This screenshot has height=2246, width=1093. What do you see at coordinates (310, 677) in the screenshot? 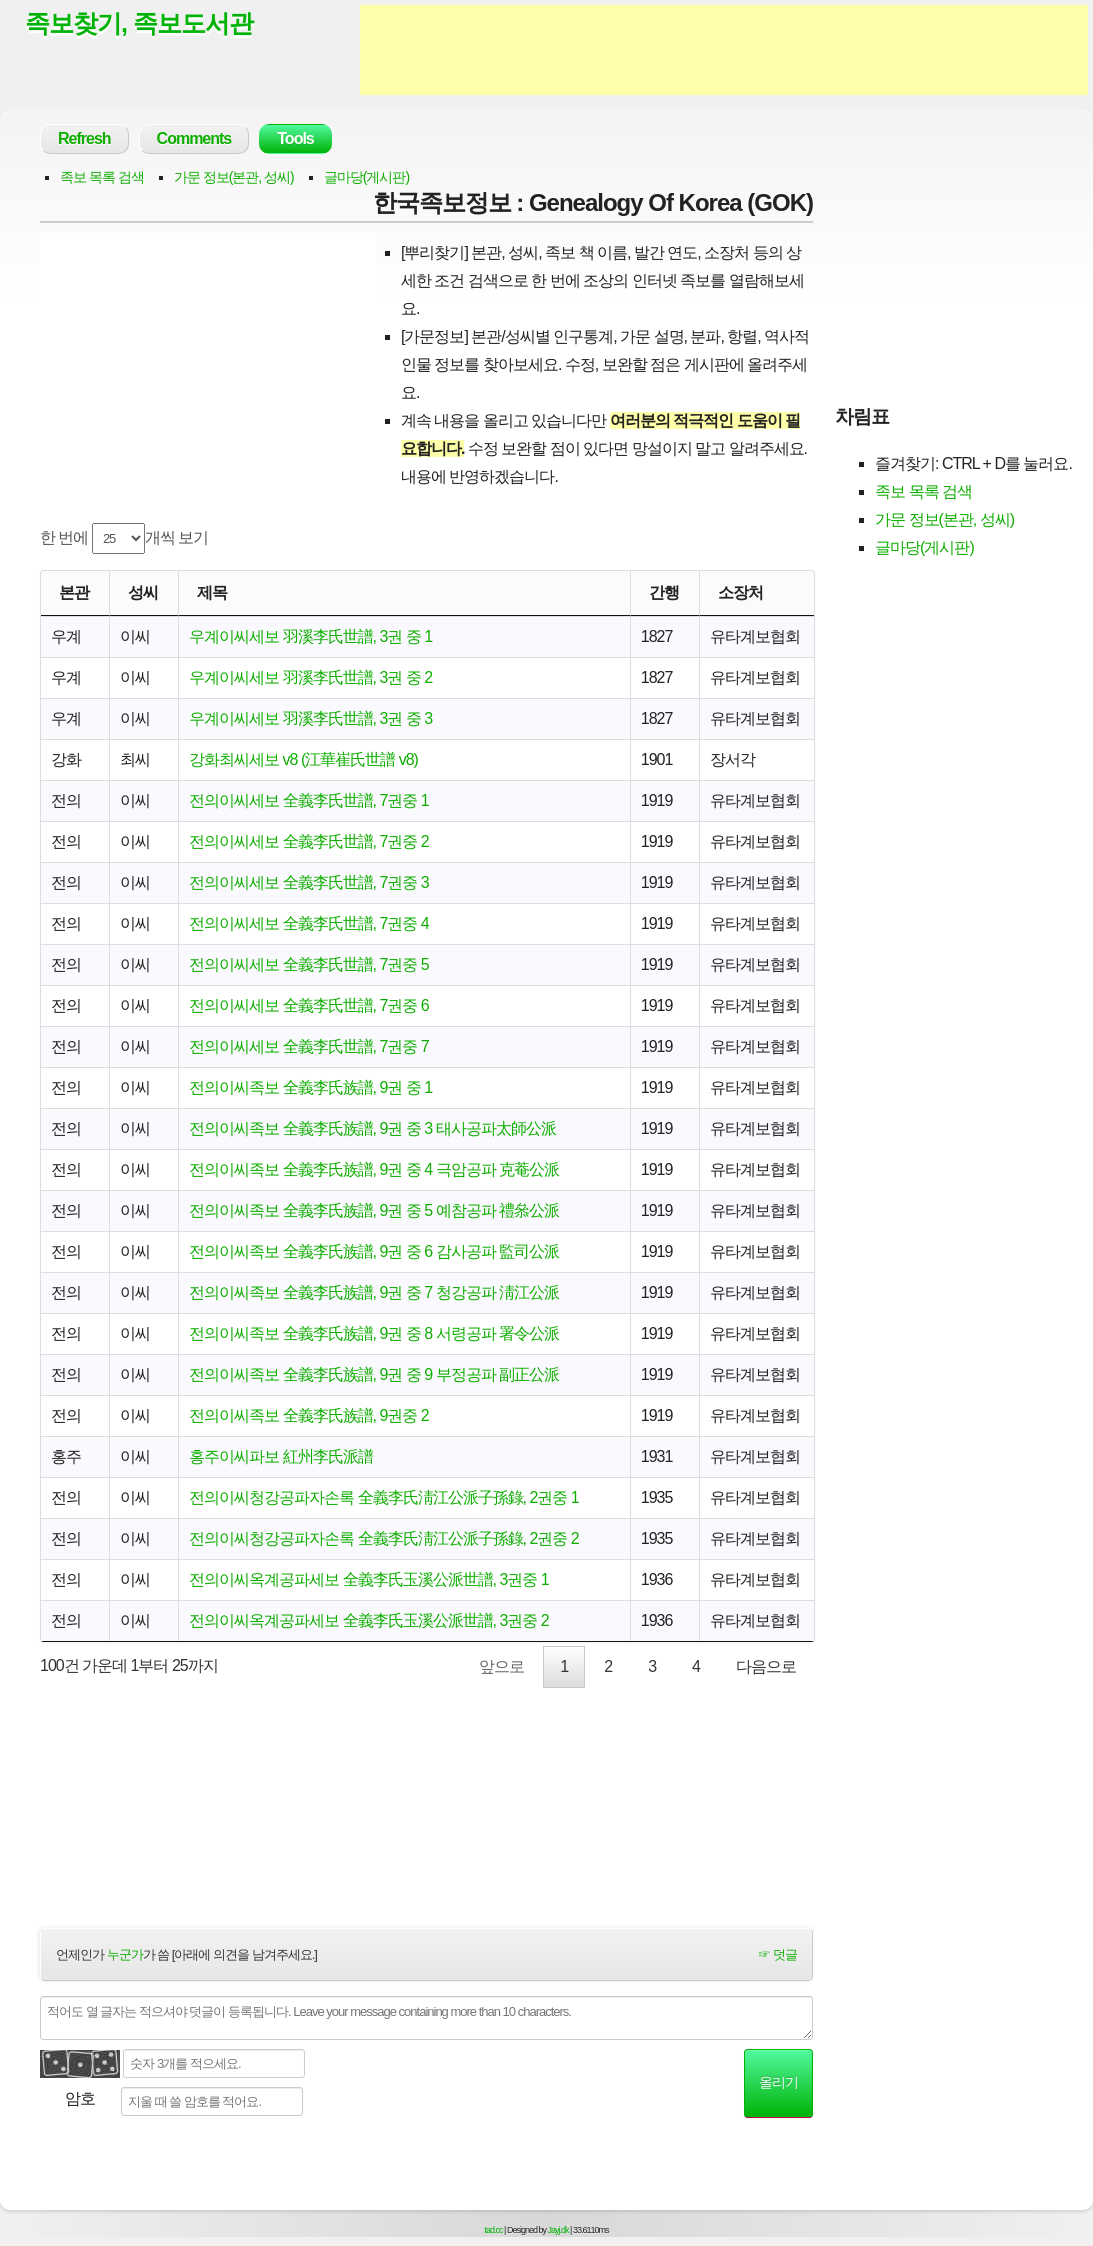
I see `우계이씨세보 羽溪李氏世譜, 3권 중 2` at bounding box center [310, 677].